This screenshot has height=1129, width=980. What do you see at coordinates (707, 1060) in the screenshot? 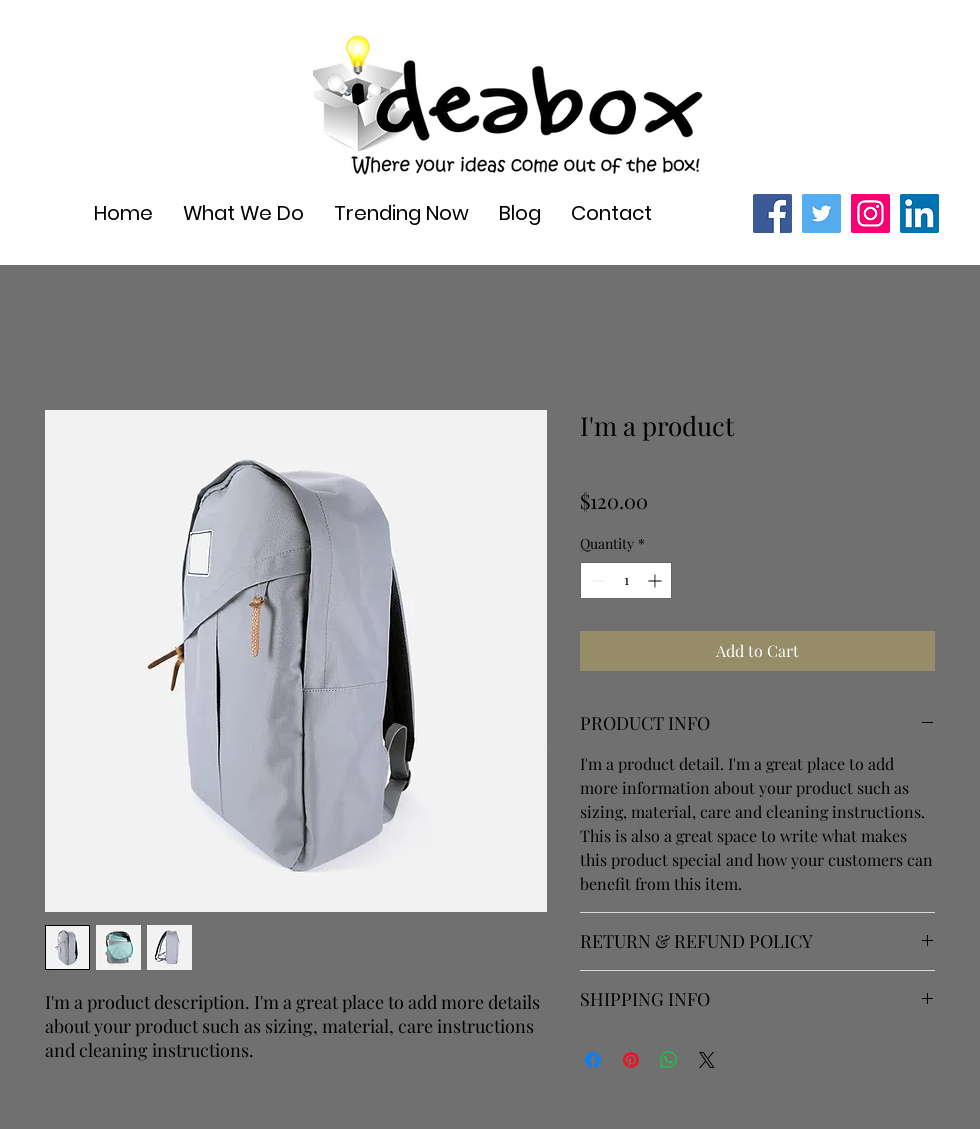
I see `[Share on X]` at bounding box center [707, 1060].